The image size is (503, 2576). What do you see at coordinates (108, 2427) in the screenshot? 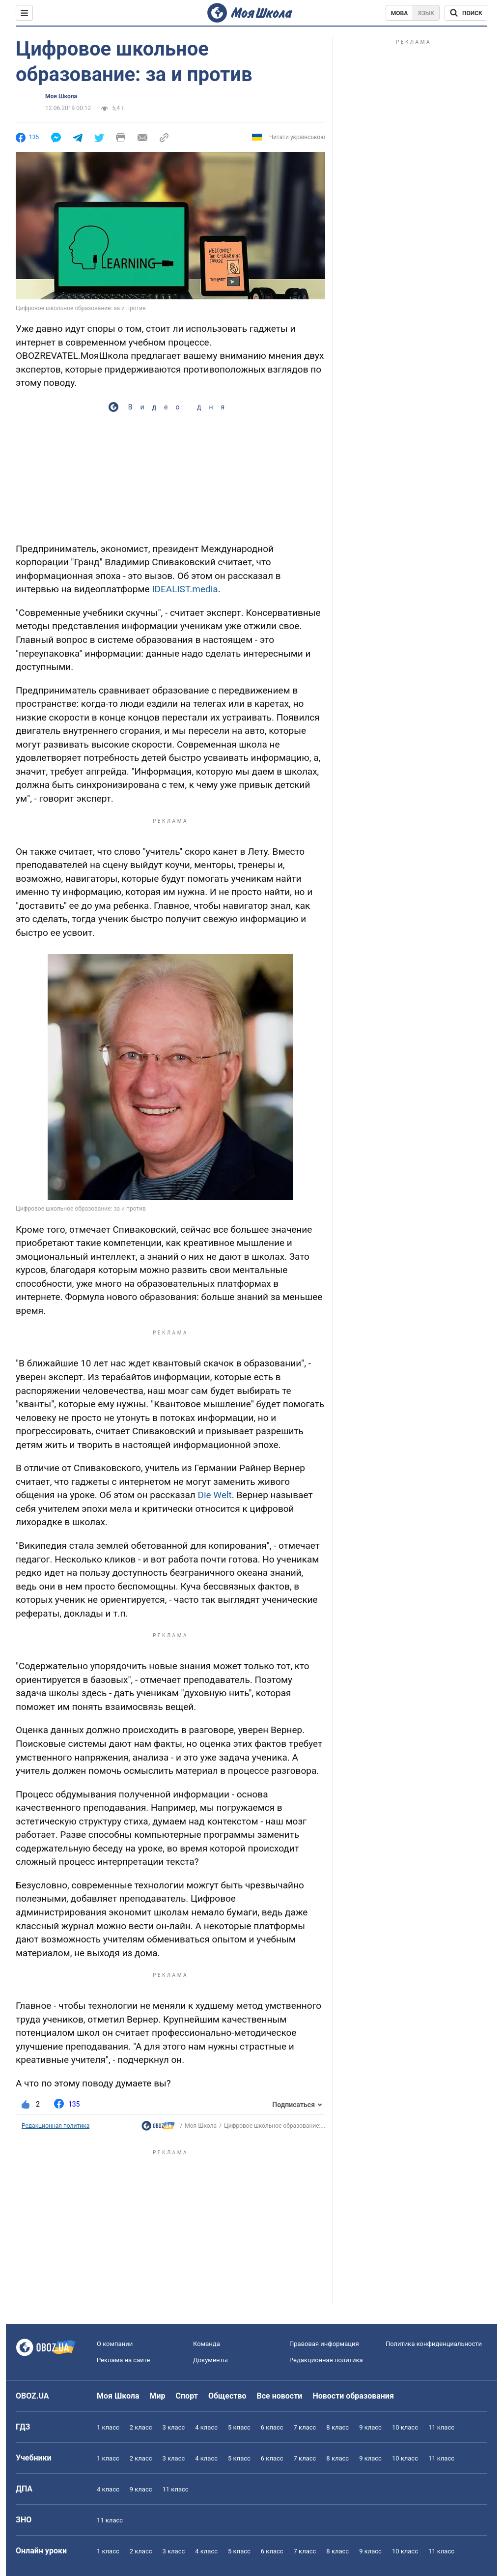
I see `1 класс` at bounding box center [108, 2427].